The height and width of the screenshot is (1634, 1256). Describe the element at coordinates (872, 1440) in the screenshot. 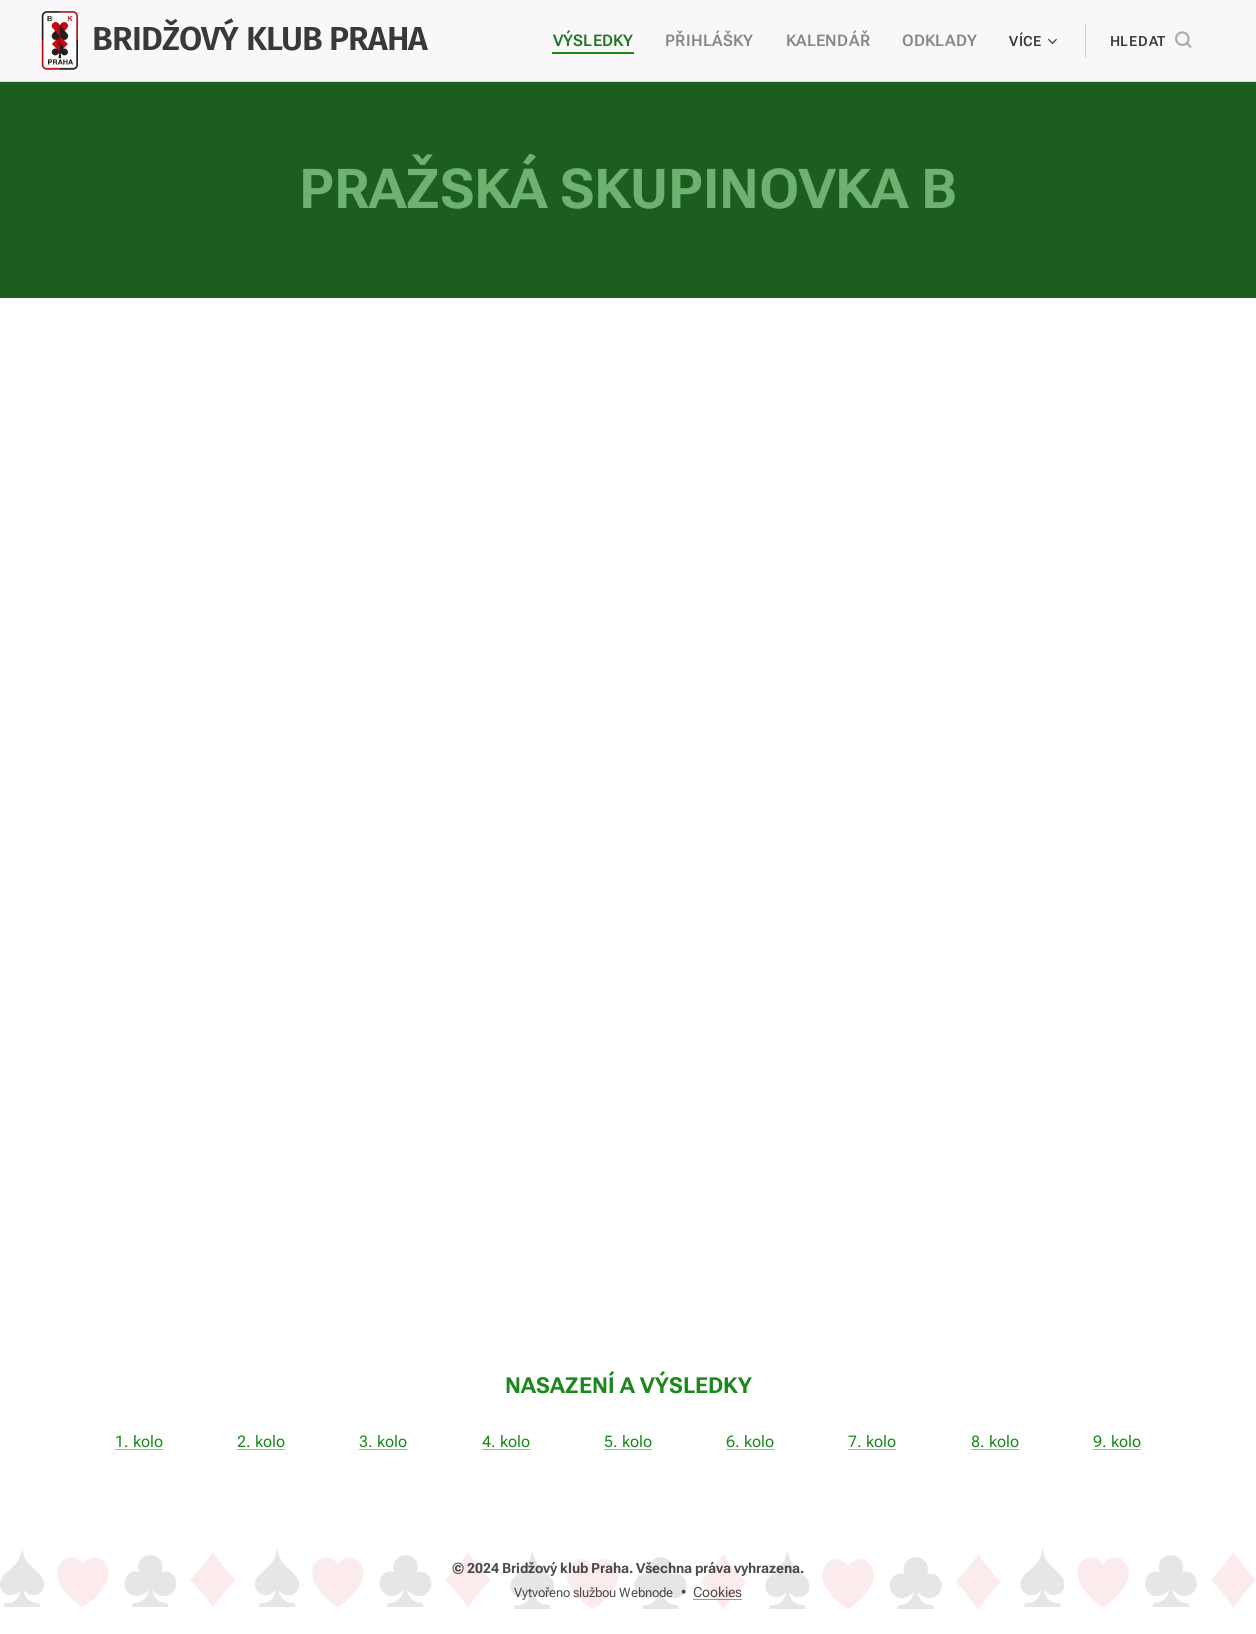

I see `7. kolo` at that location.